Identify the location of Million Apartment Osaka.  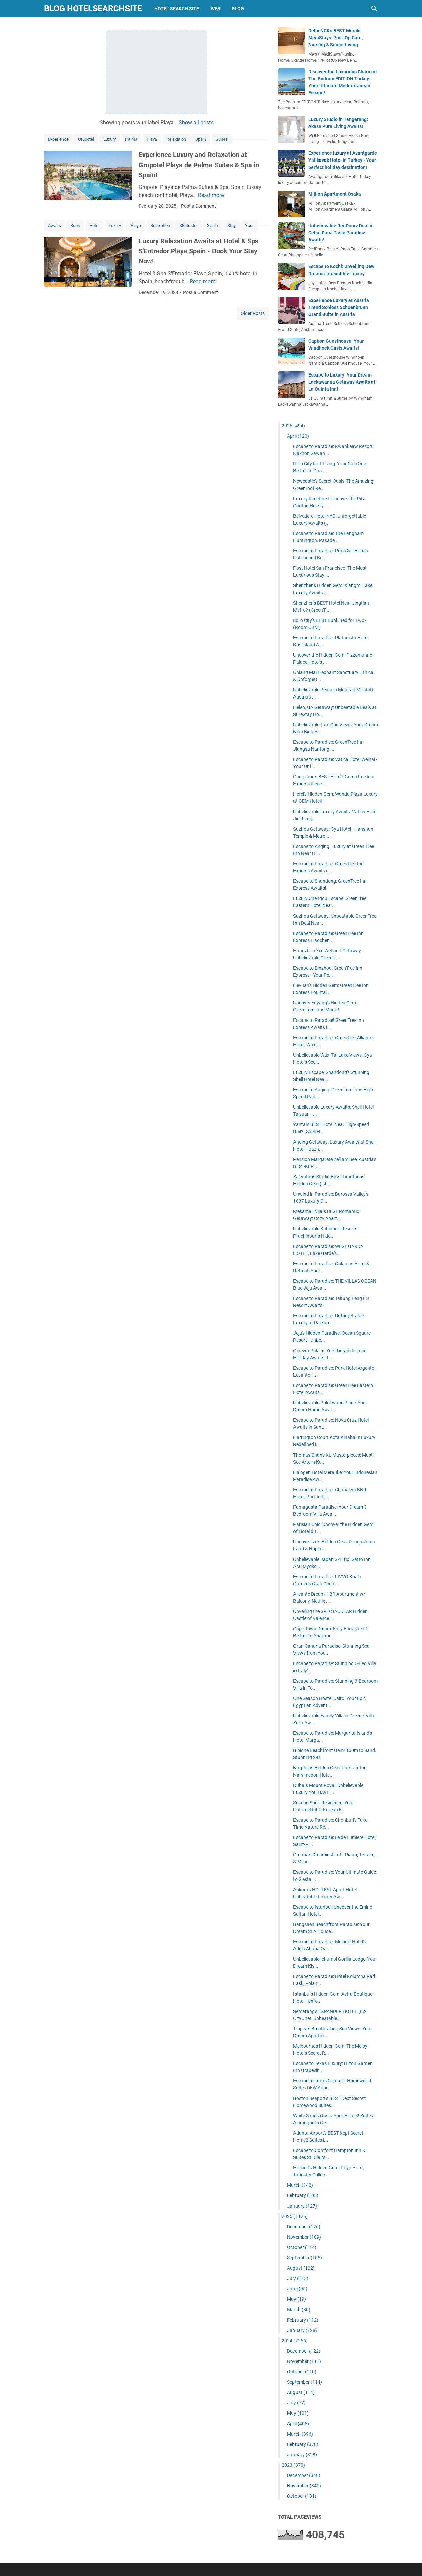
(334, 194).